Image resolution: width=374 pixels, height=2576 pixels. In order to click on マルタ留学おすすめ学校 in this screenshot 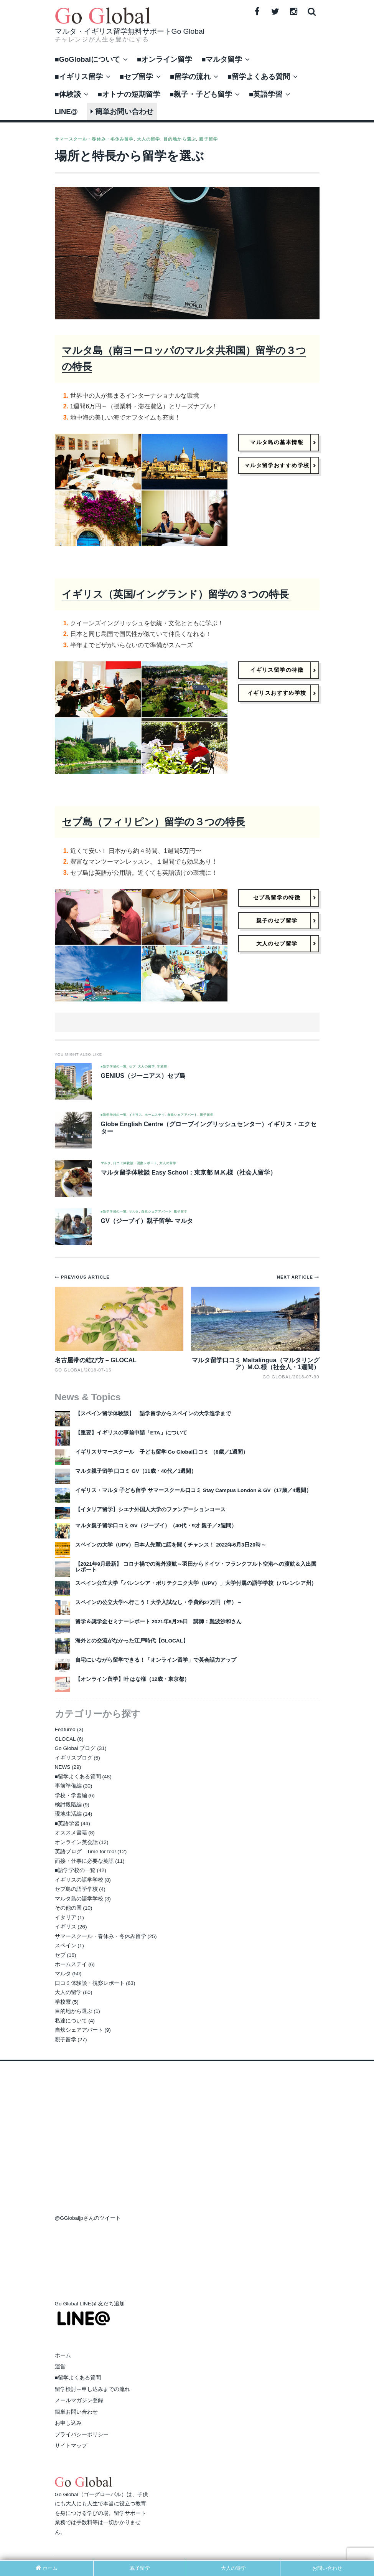, I will do `click(277, 465)`.